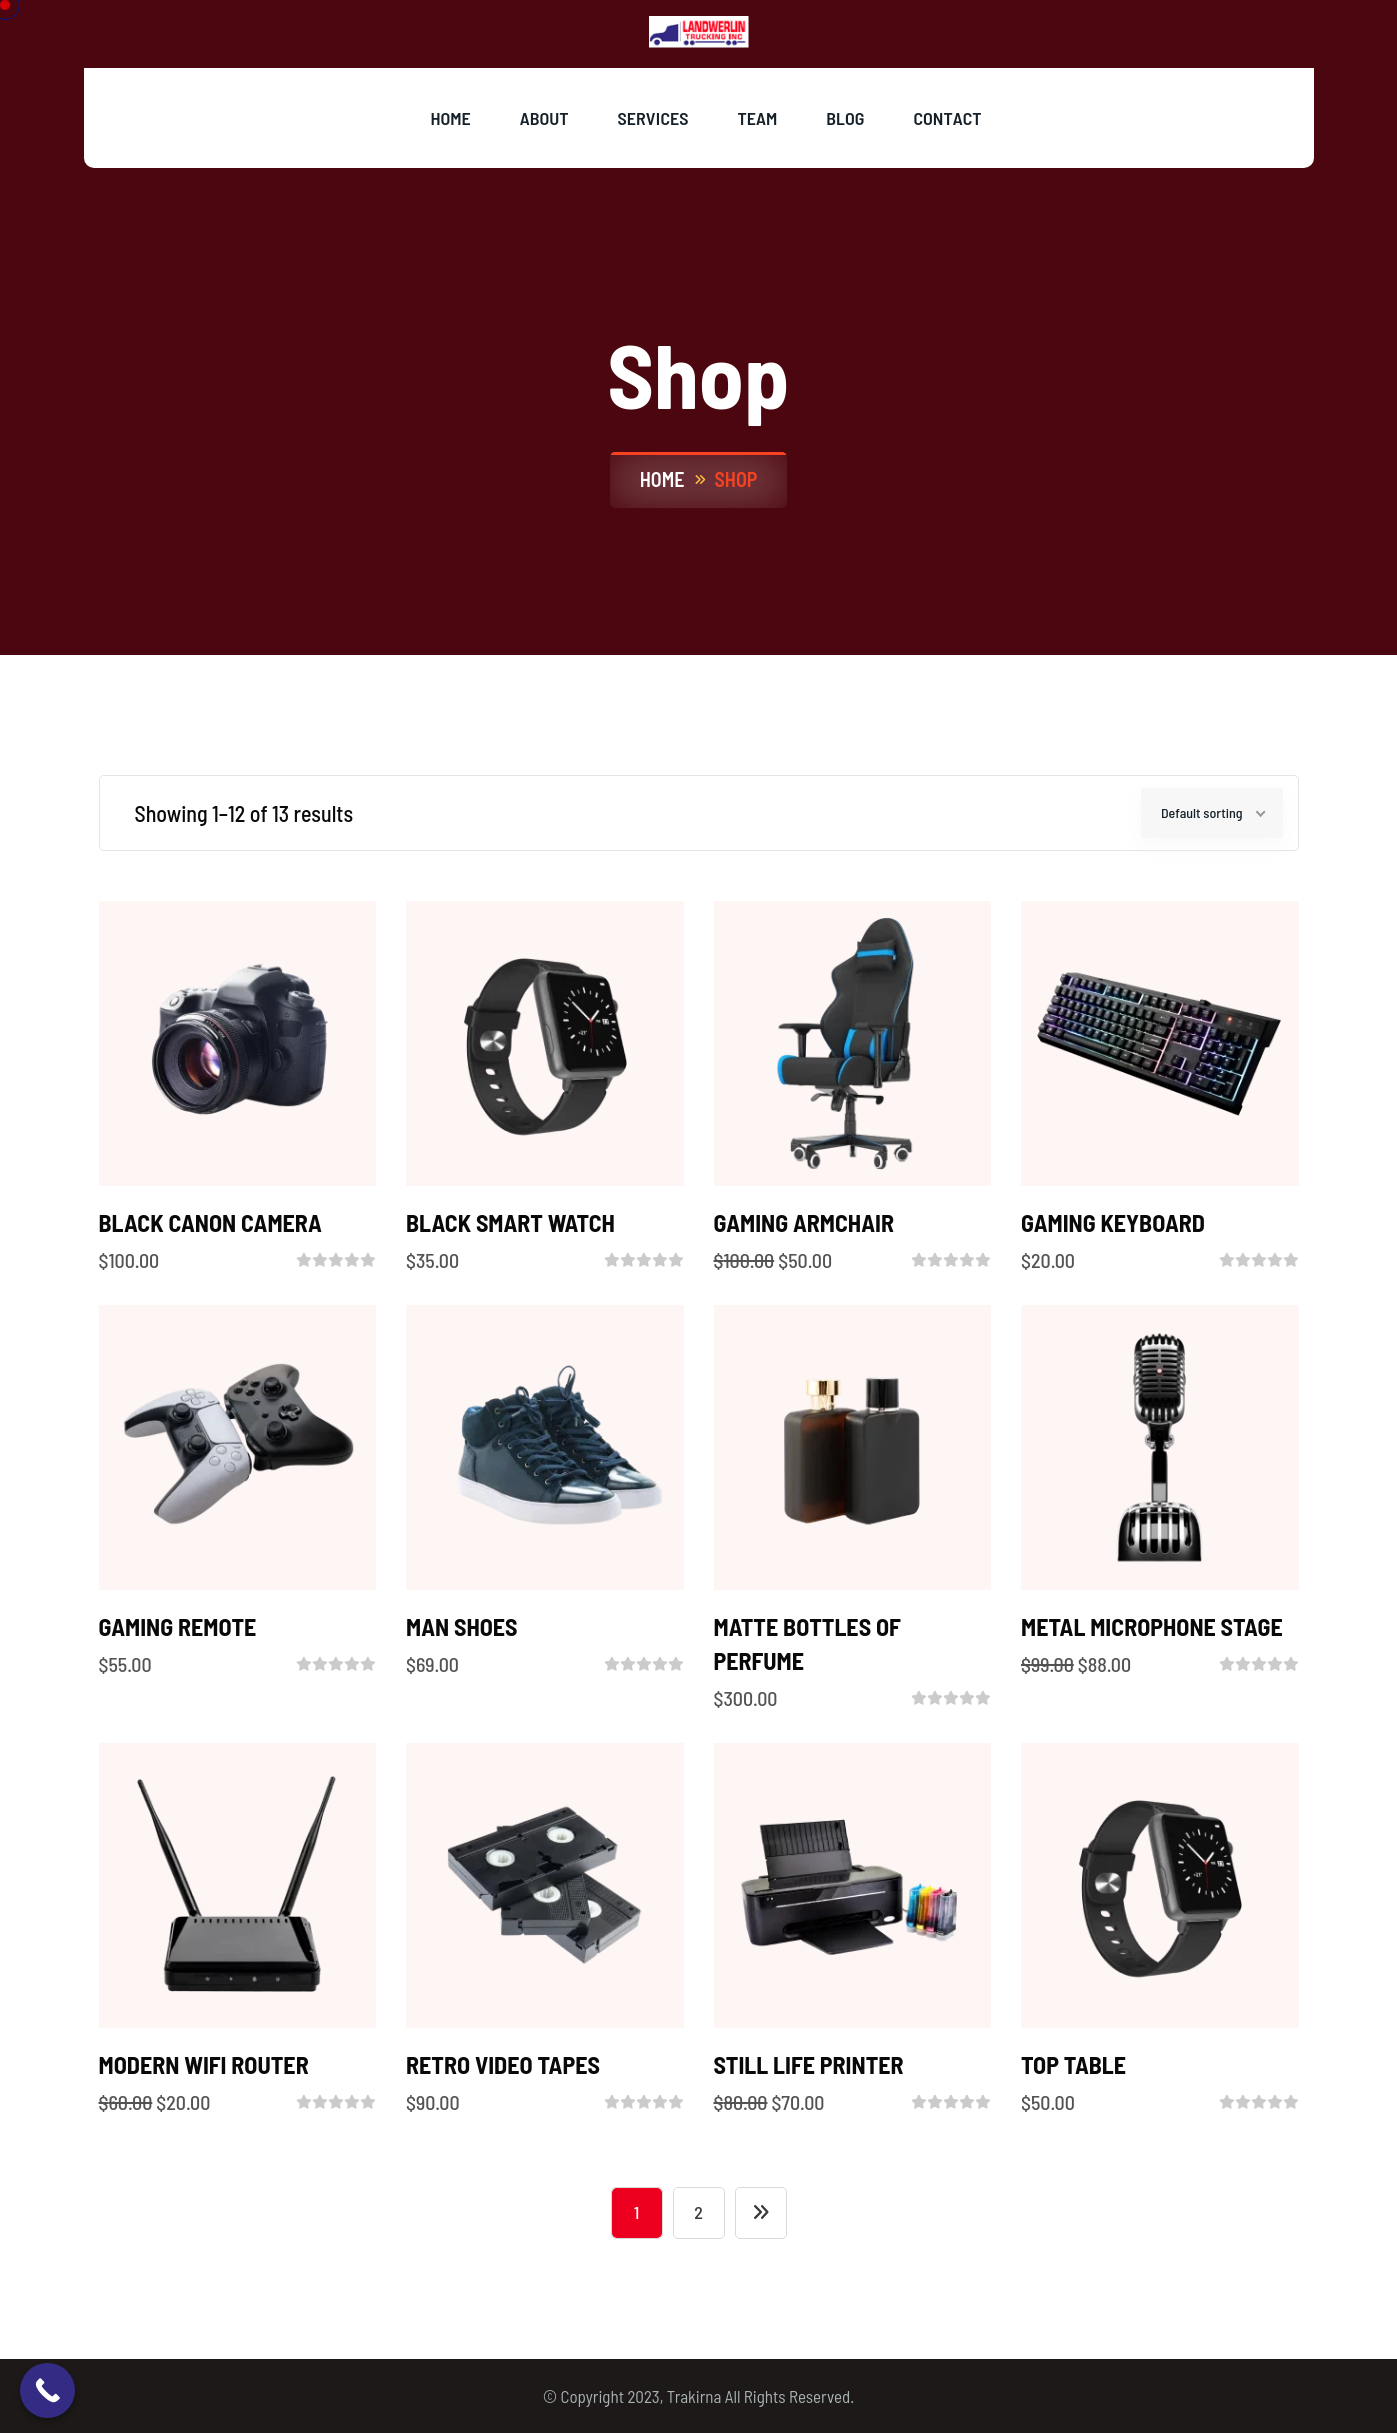 The width and height of the screenshot is (1397, 2433). I want to click on [Call Now Button], so click(47, 2390).